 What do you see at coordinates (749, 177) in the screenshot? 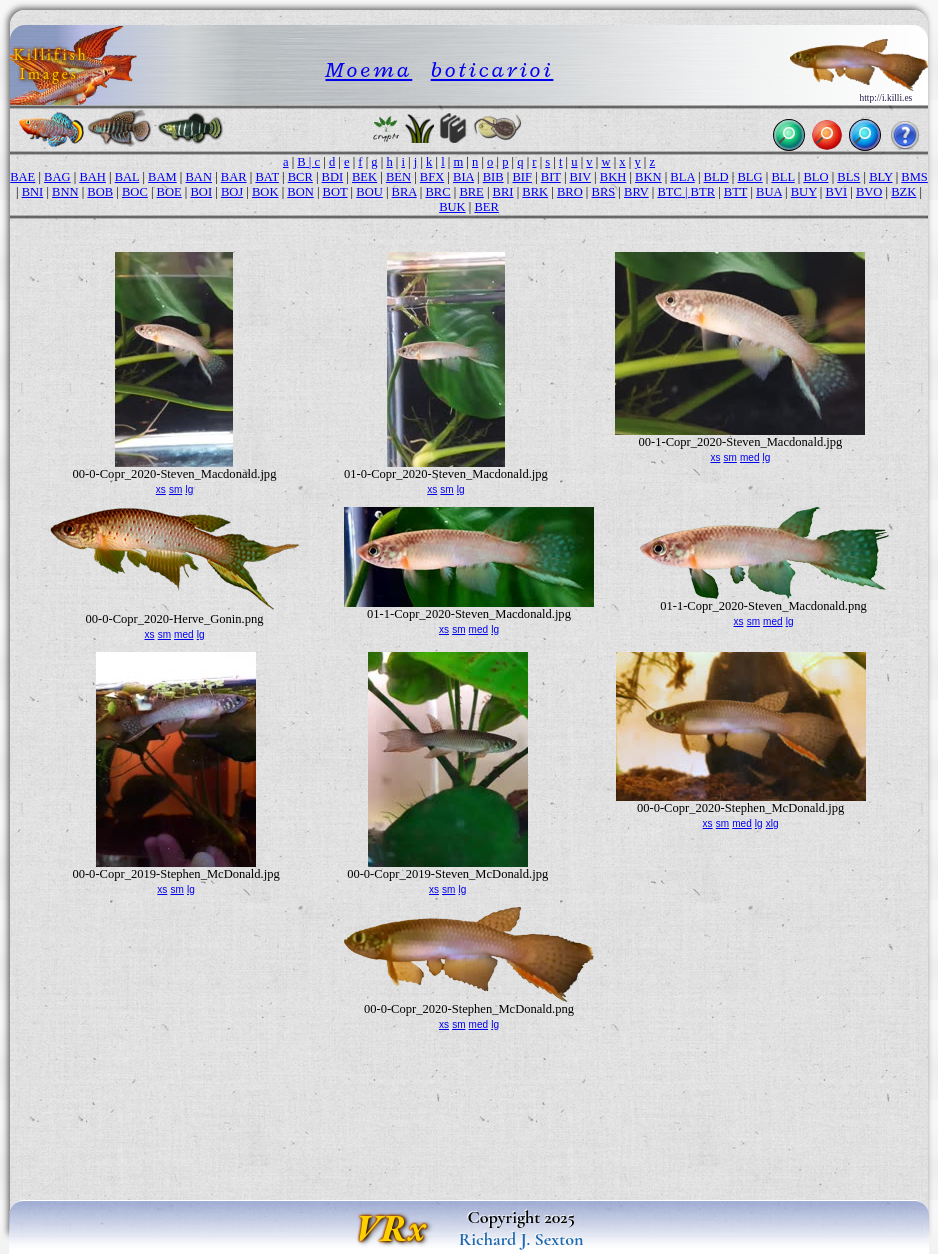
I see `BLG` at bounding box center [749, 177].